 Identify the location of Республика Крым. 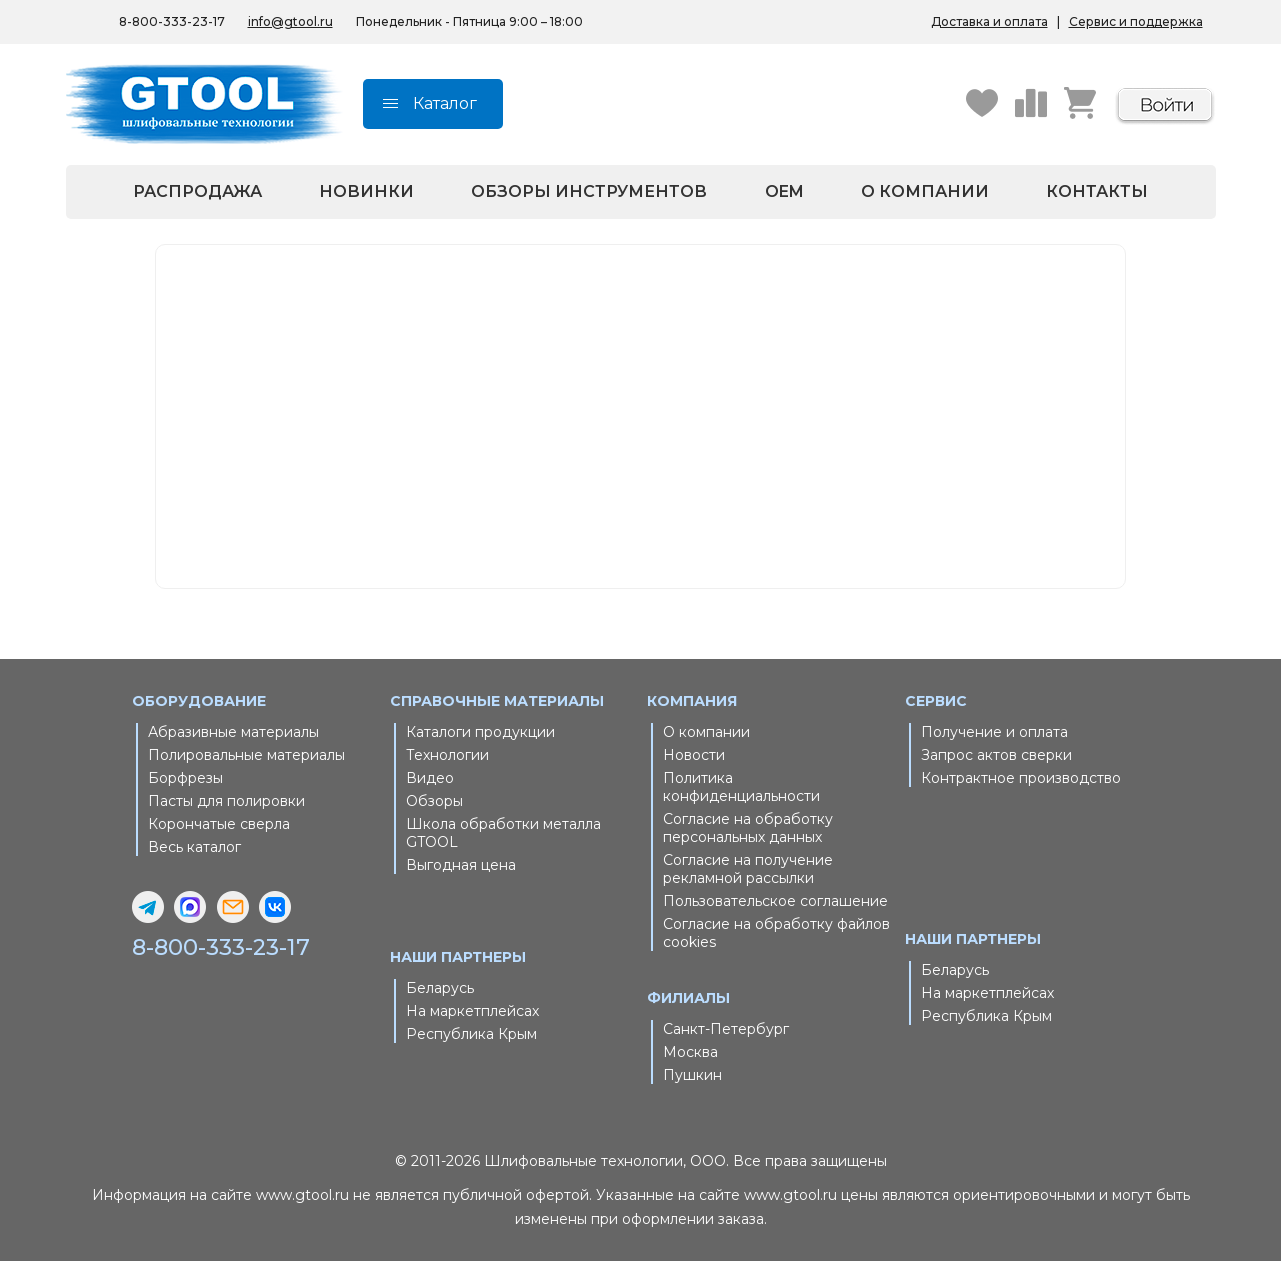
(471, 1034).